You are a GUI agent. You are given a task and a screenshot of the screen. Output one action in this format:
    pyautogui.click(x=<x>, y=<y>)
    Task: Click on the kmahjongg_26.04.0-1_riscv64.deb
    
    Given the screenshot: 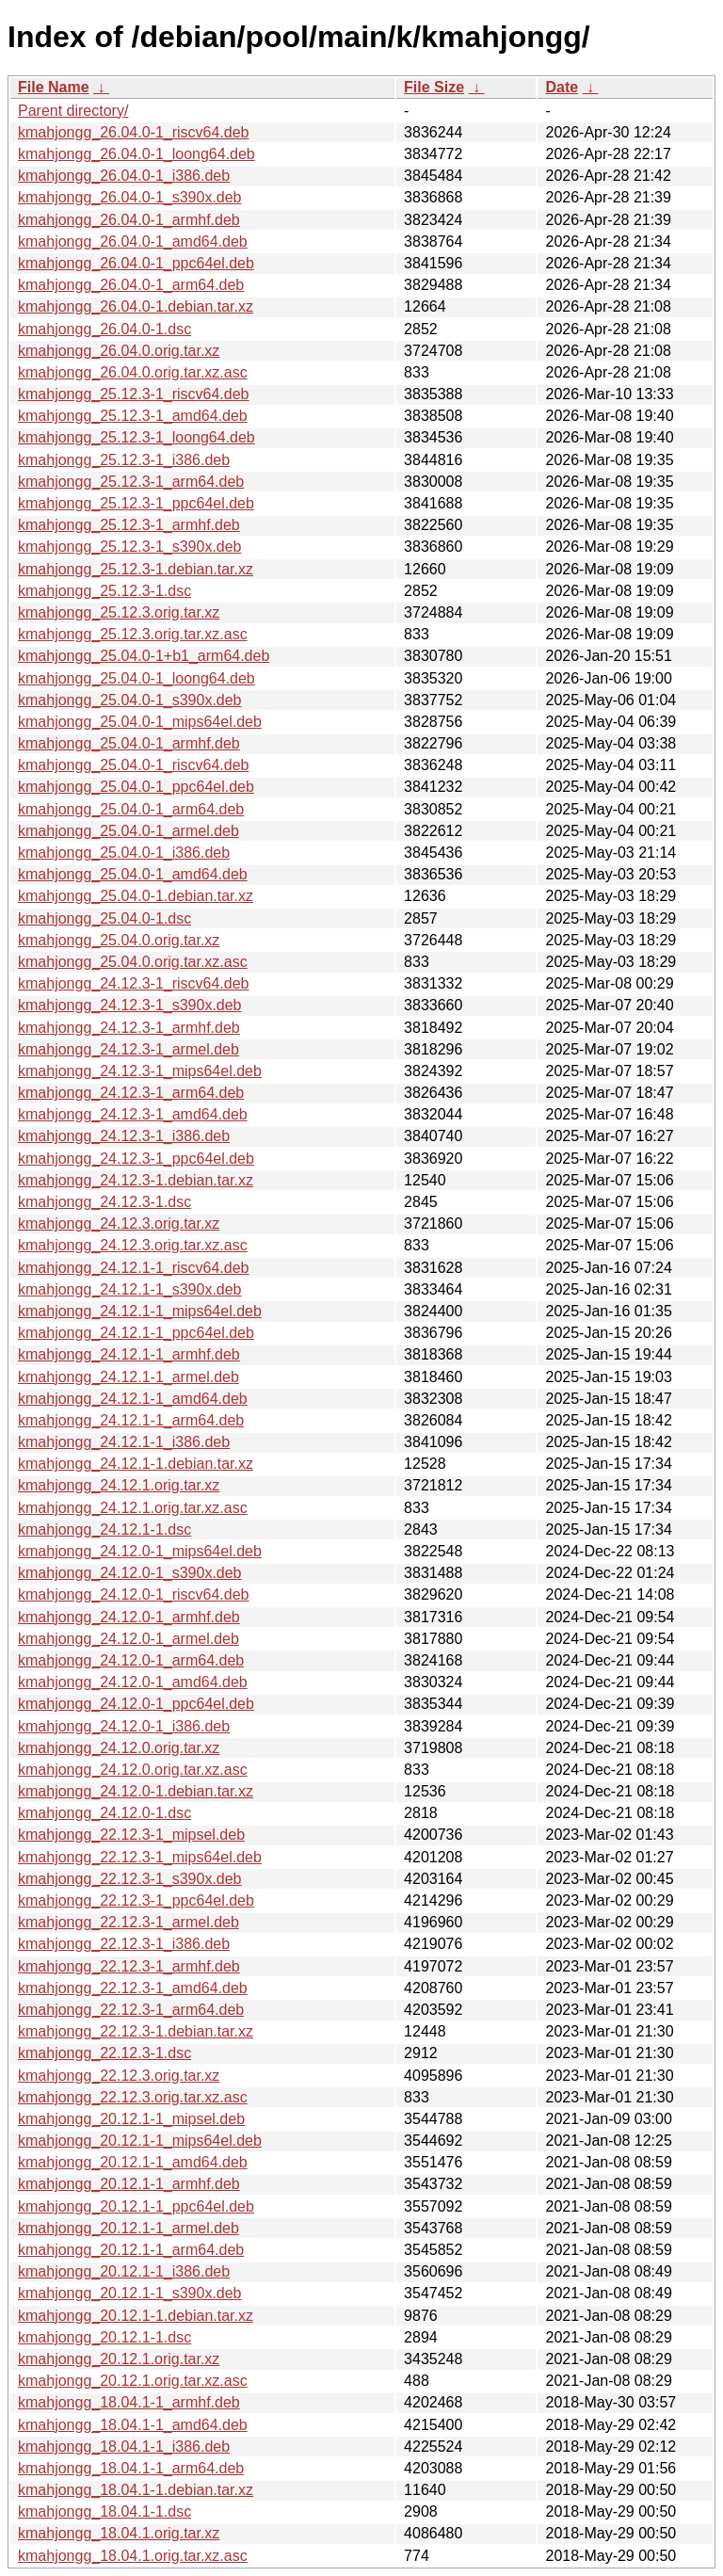 What is the action you would take?
    pyautogui.click(x=133, y=132)
    